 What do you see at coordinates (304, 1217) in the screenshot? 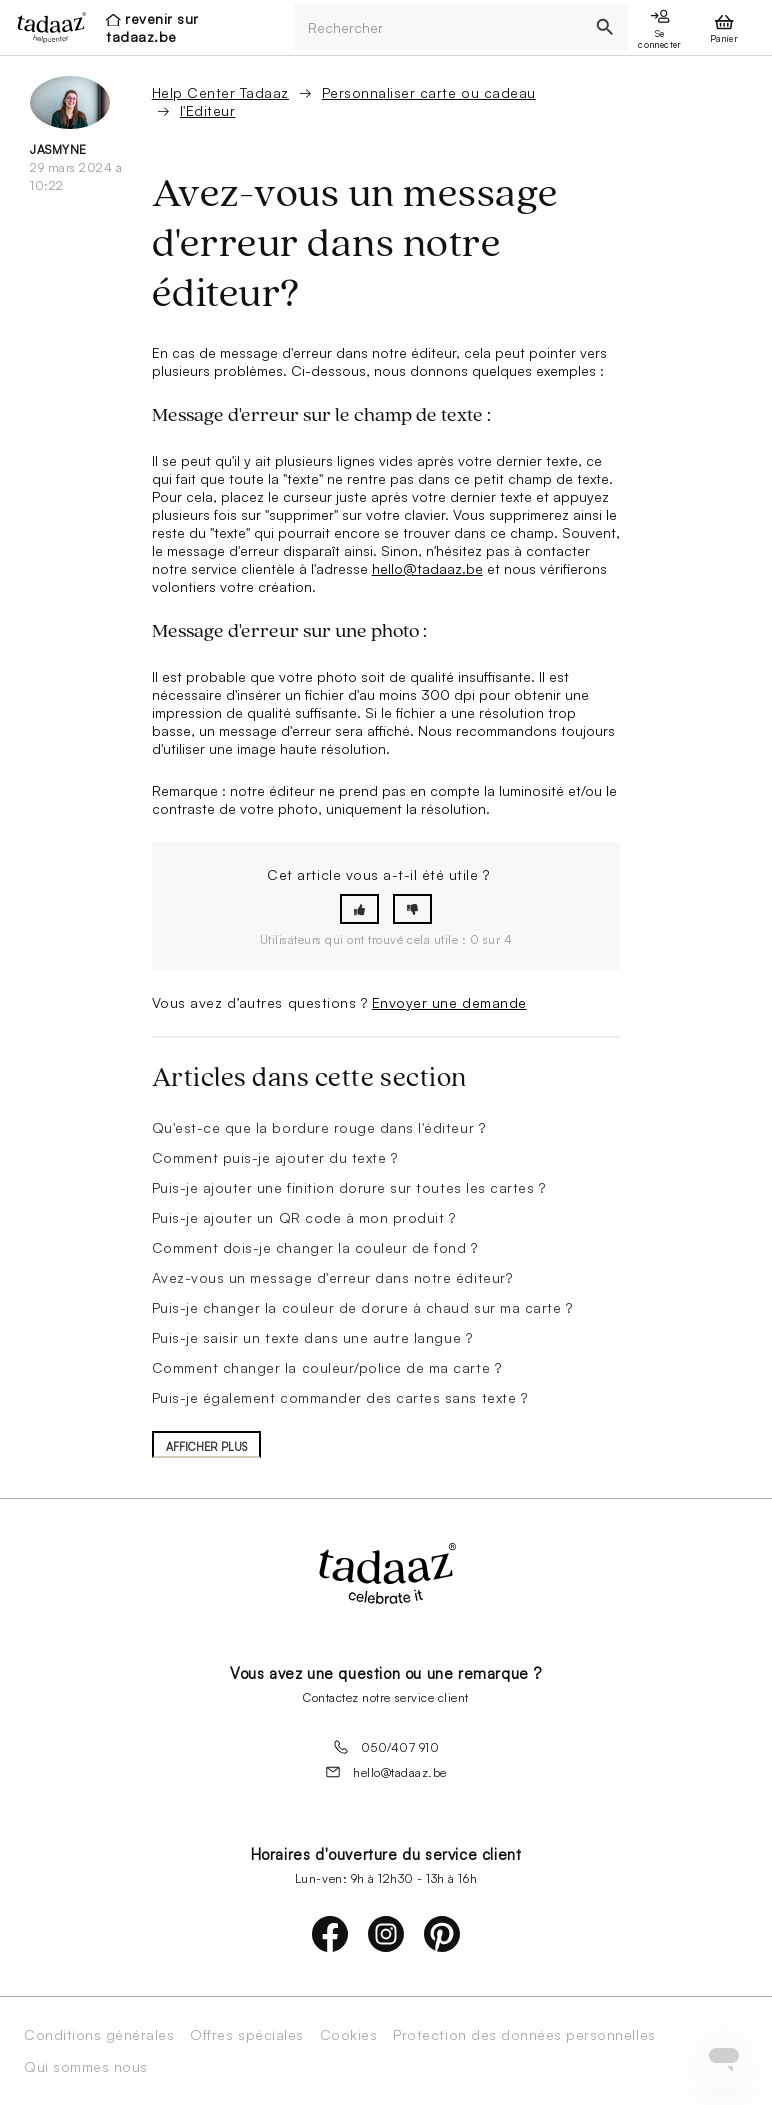
I see `Puis-je ajouter un QR code à mon produit ?` at bounding box center [304, 1217].